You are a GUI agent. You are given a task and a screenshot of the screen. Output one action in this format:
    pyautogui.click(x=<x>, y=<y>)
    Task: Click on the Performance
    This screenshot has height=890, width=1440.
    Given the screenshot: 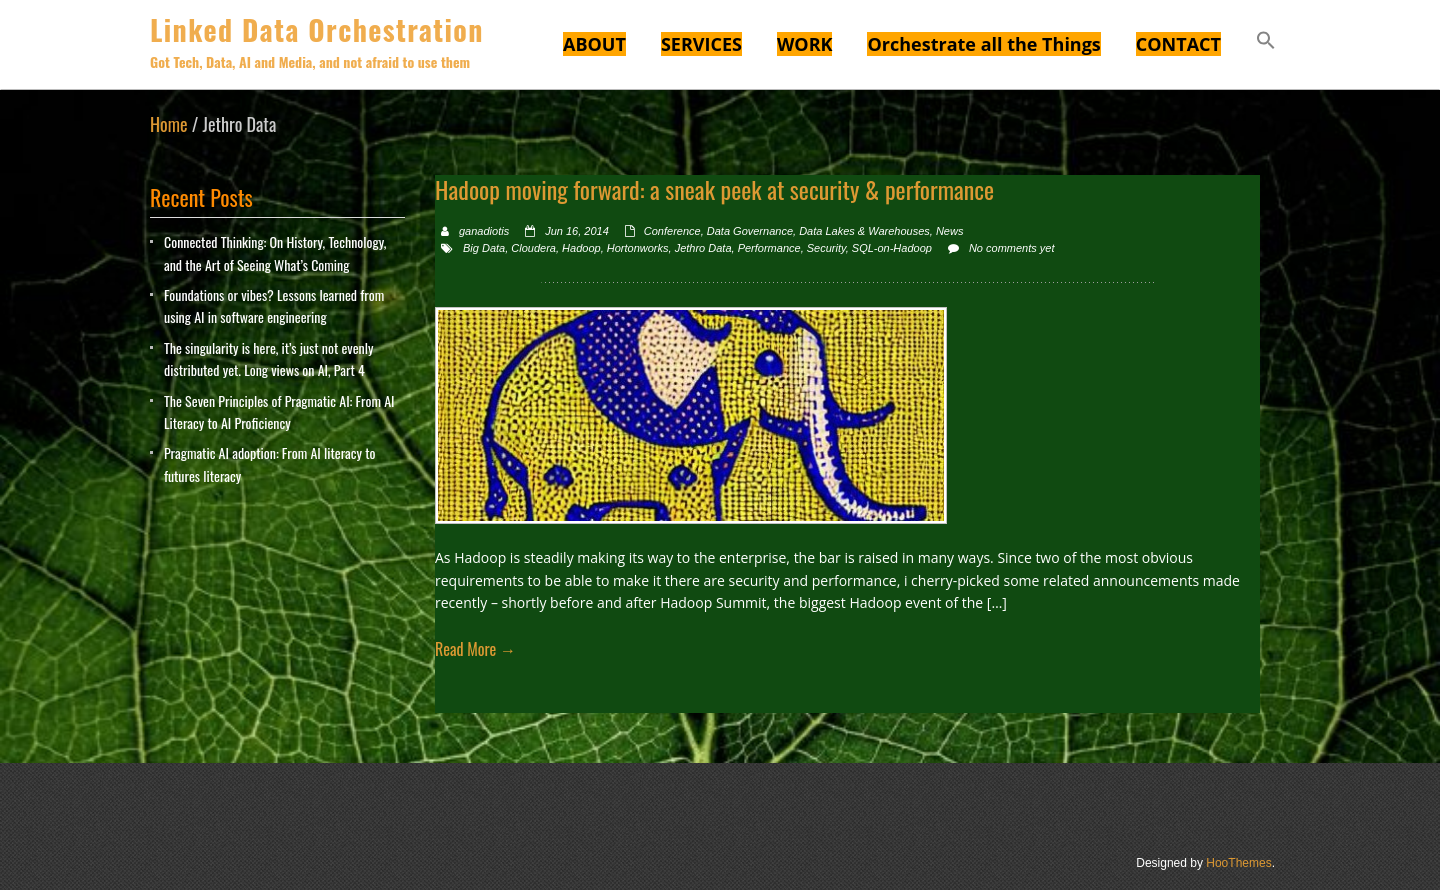 What is the action you would take?
    pyautogui.click(x=769, y=248)
    